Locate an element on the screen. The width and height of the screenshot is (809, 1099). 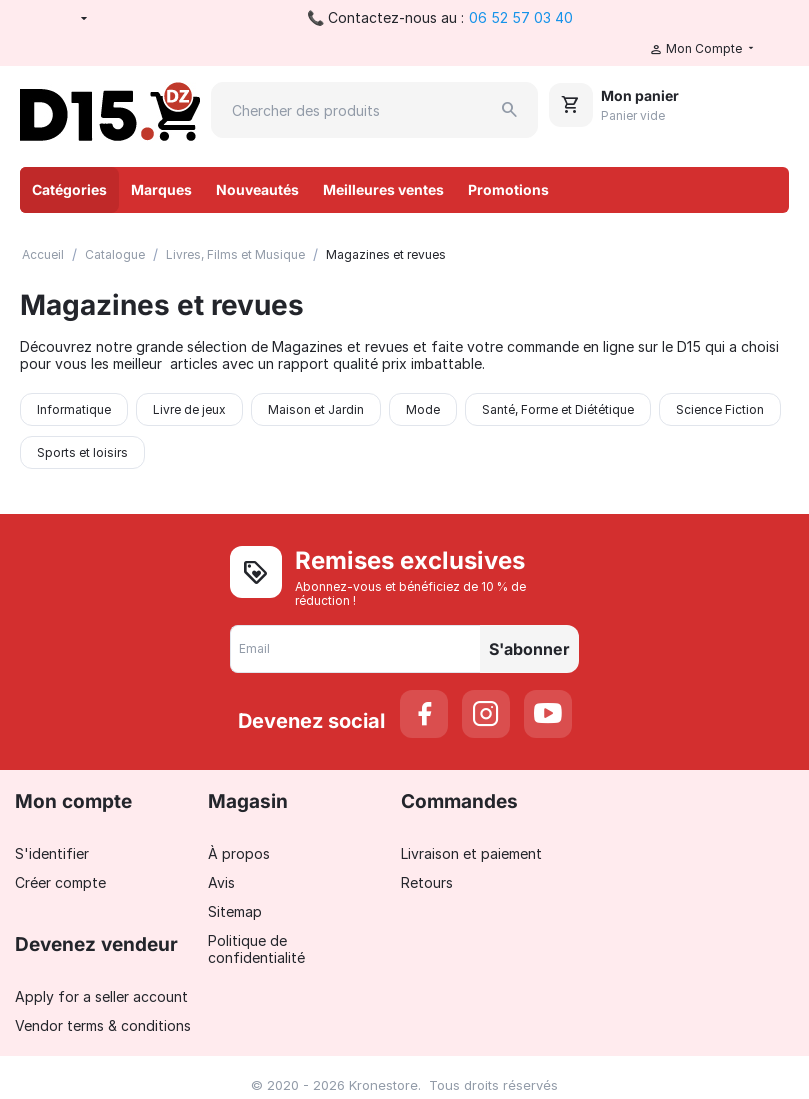
Livres, Films et Musique is located at coordinates (235, 254).